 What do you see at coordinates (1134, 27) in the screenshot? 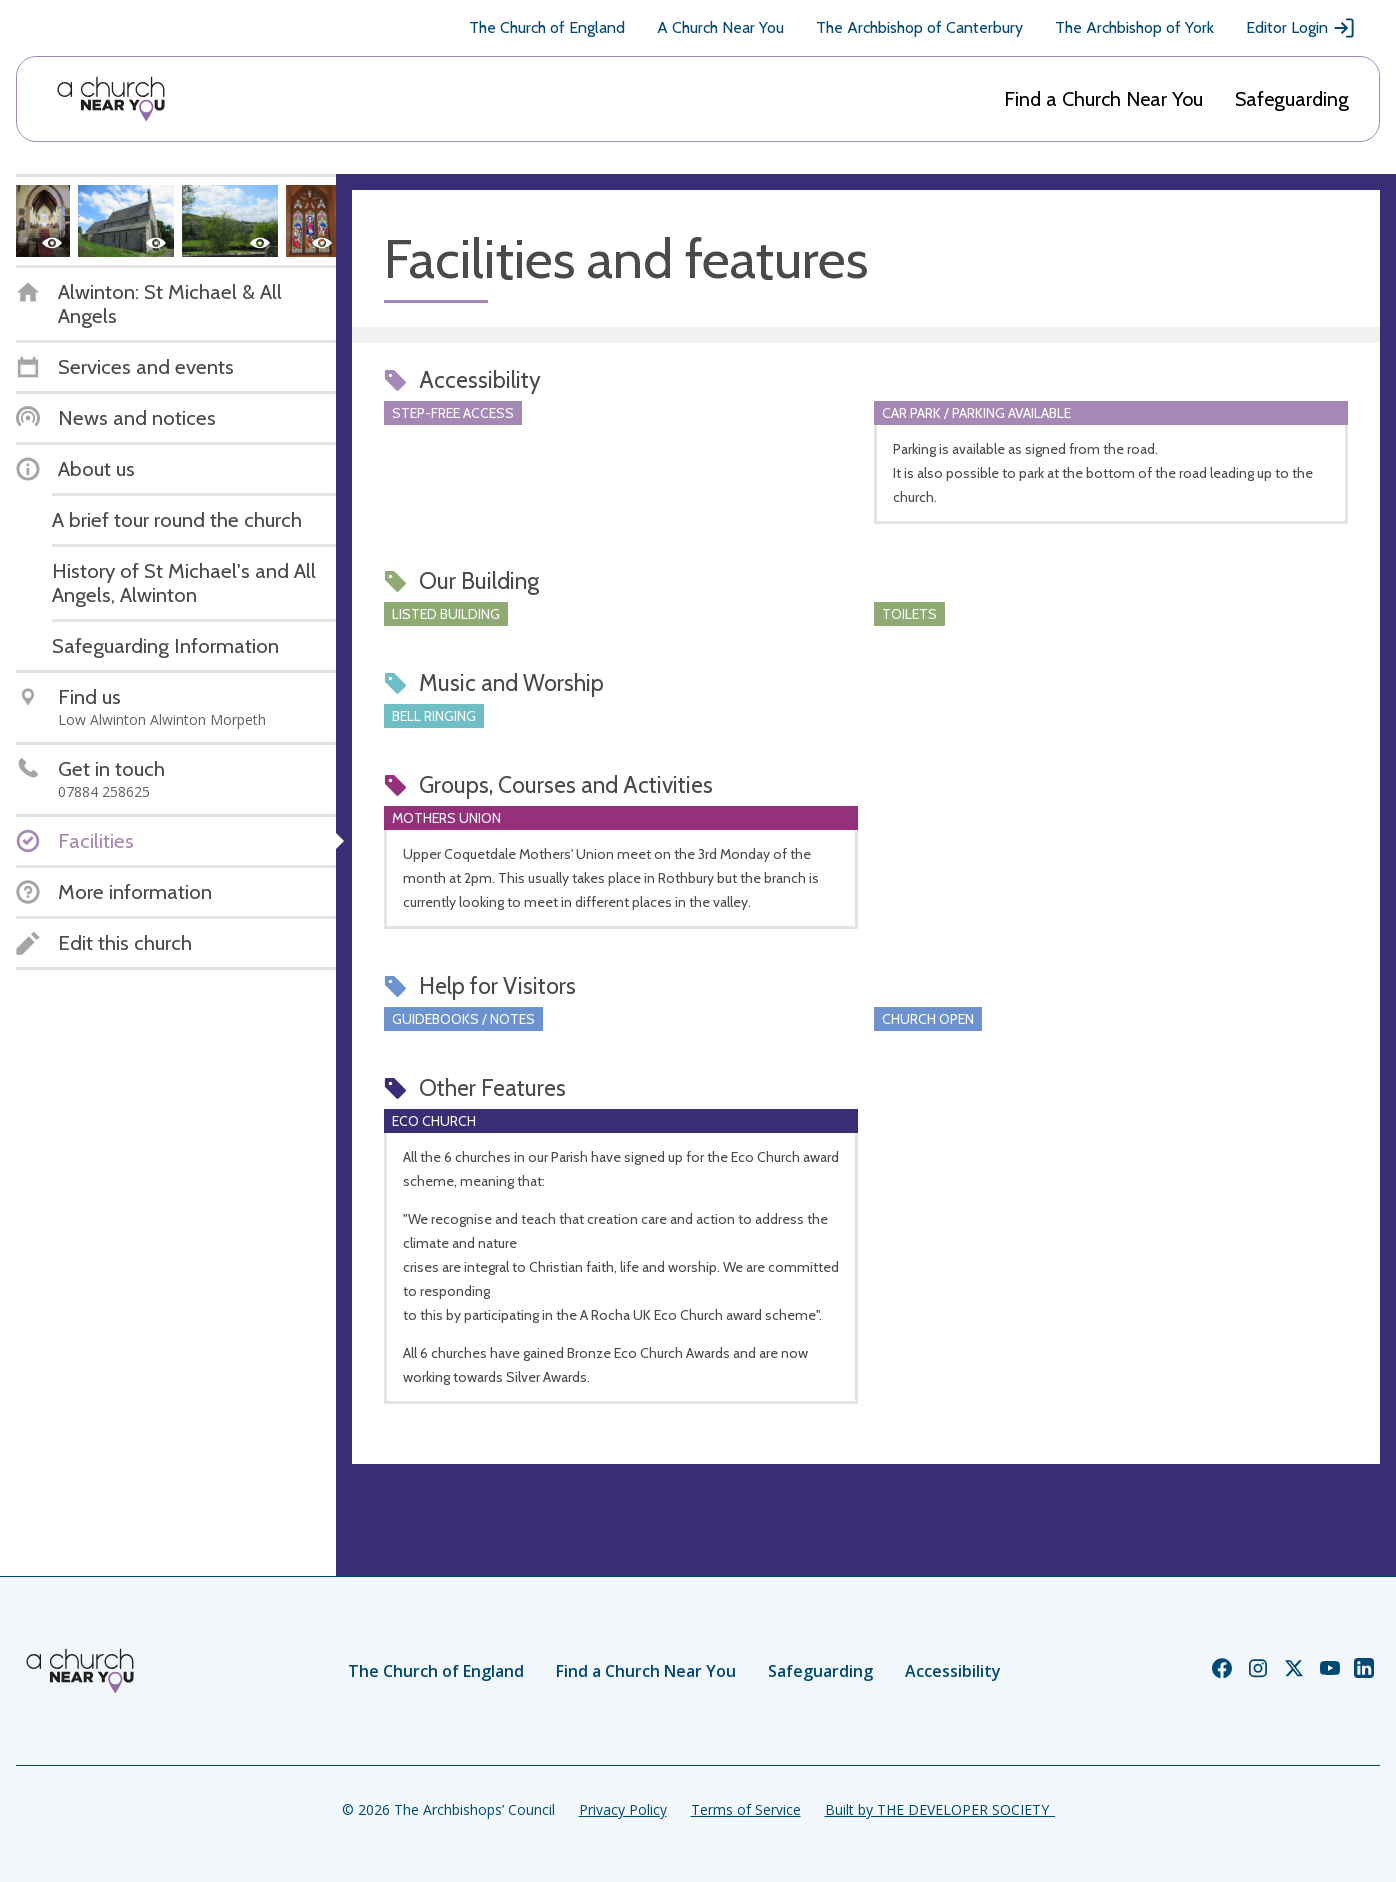
I see `The Archbishop of York` at bounding box center [1134, 27].